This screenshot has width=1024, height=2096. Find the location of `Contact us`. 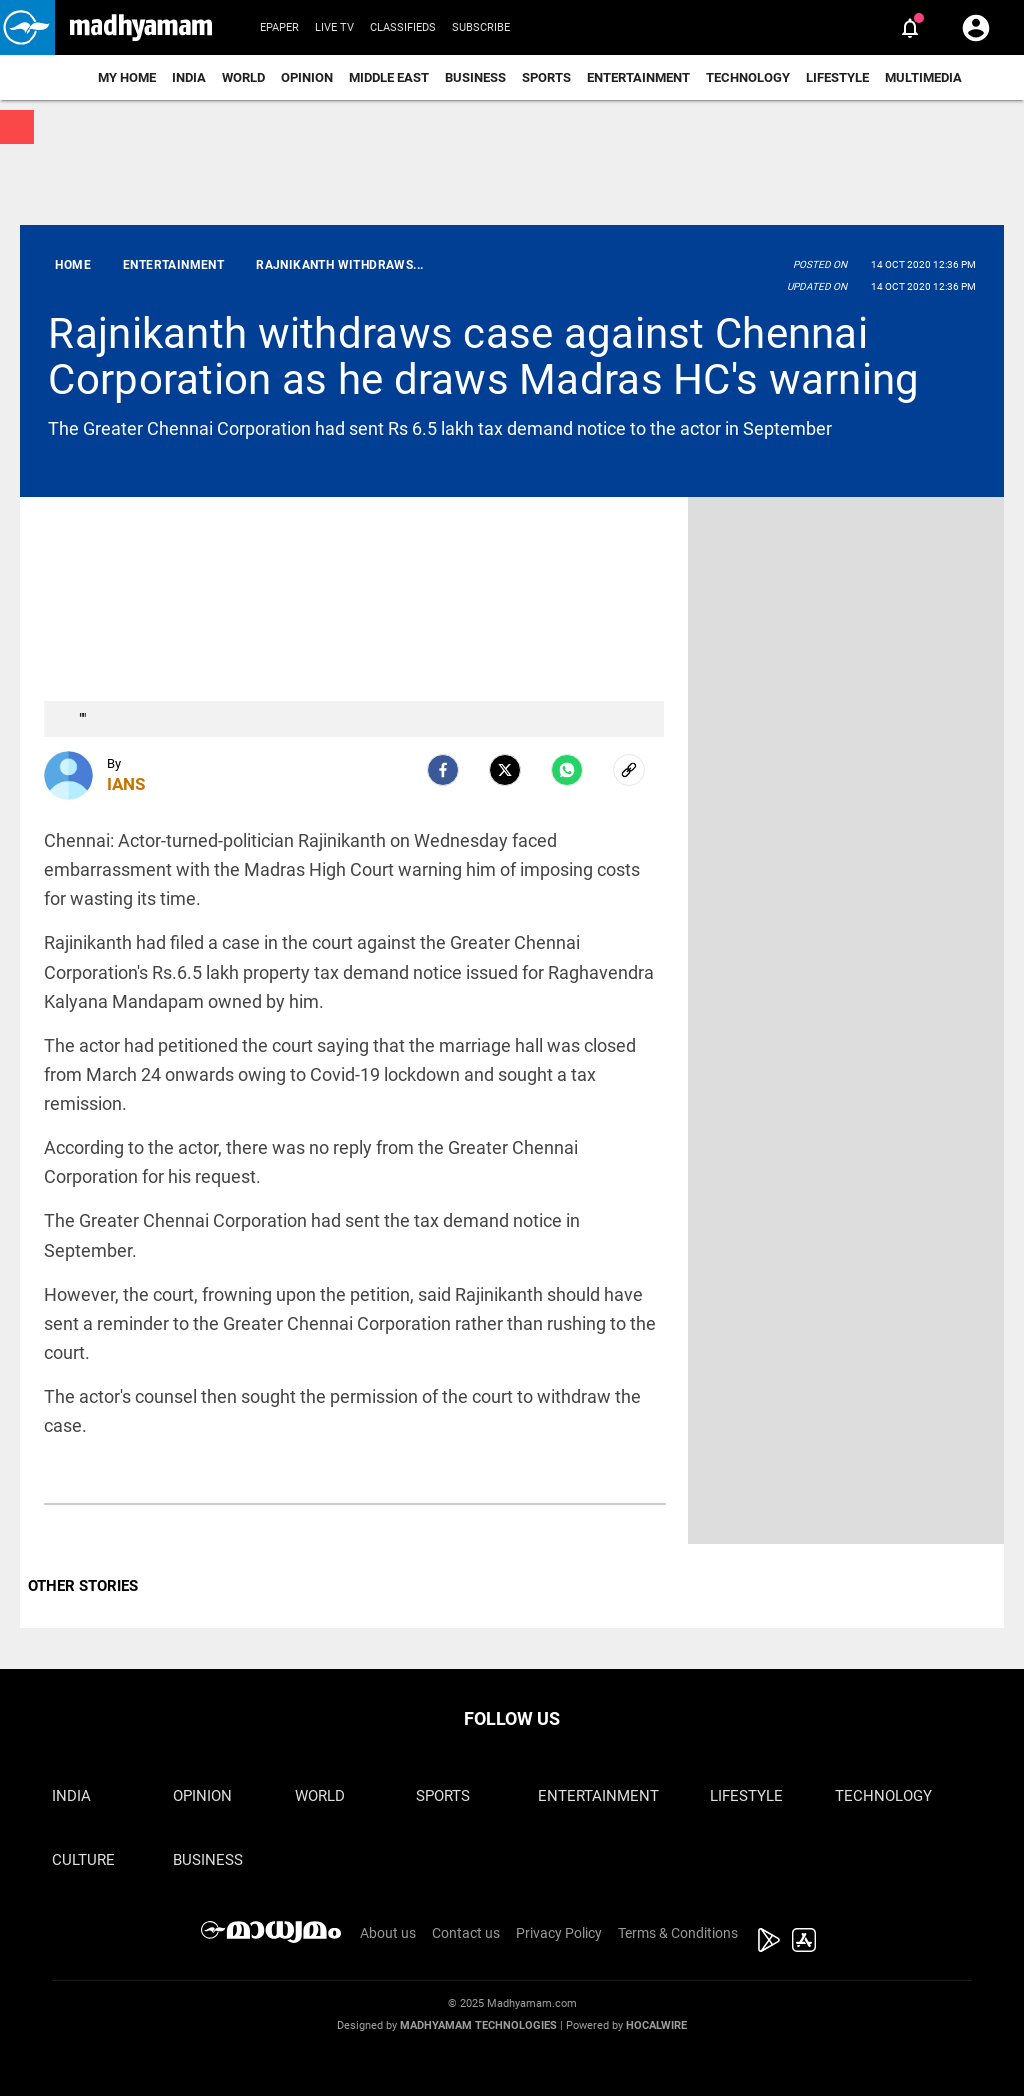

Contact us is located at coordinates (466, 1933).